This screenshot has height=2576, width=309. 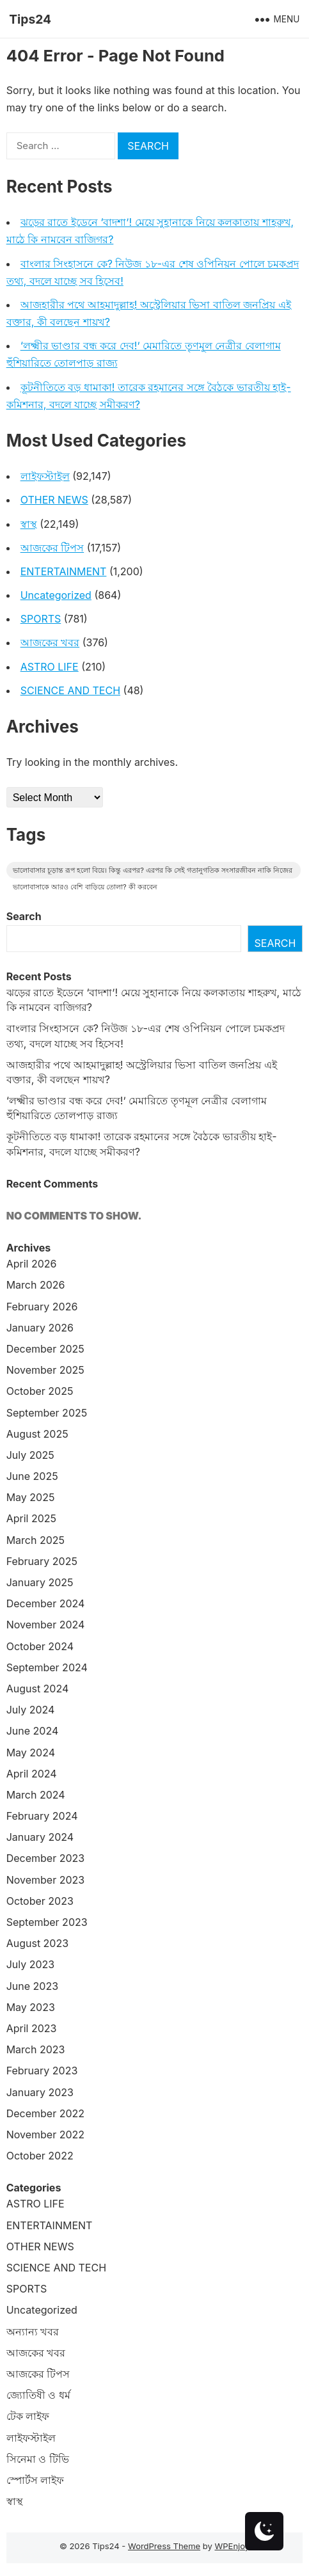 I want to click on স্বাস্থ, so click(x=28, y=524).